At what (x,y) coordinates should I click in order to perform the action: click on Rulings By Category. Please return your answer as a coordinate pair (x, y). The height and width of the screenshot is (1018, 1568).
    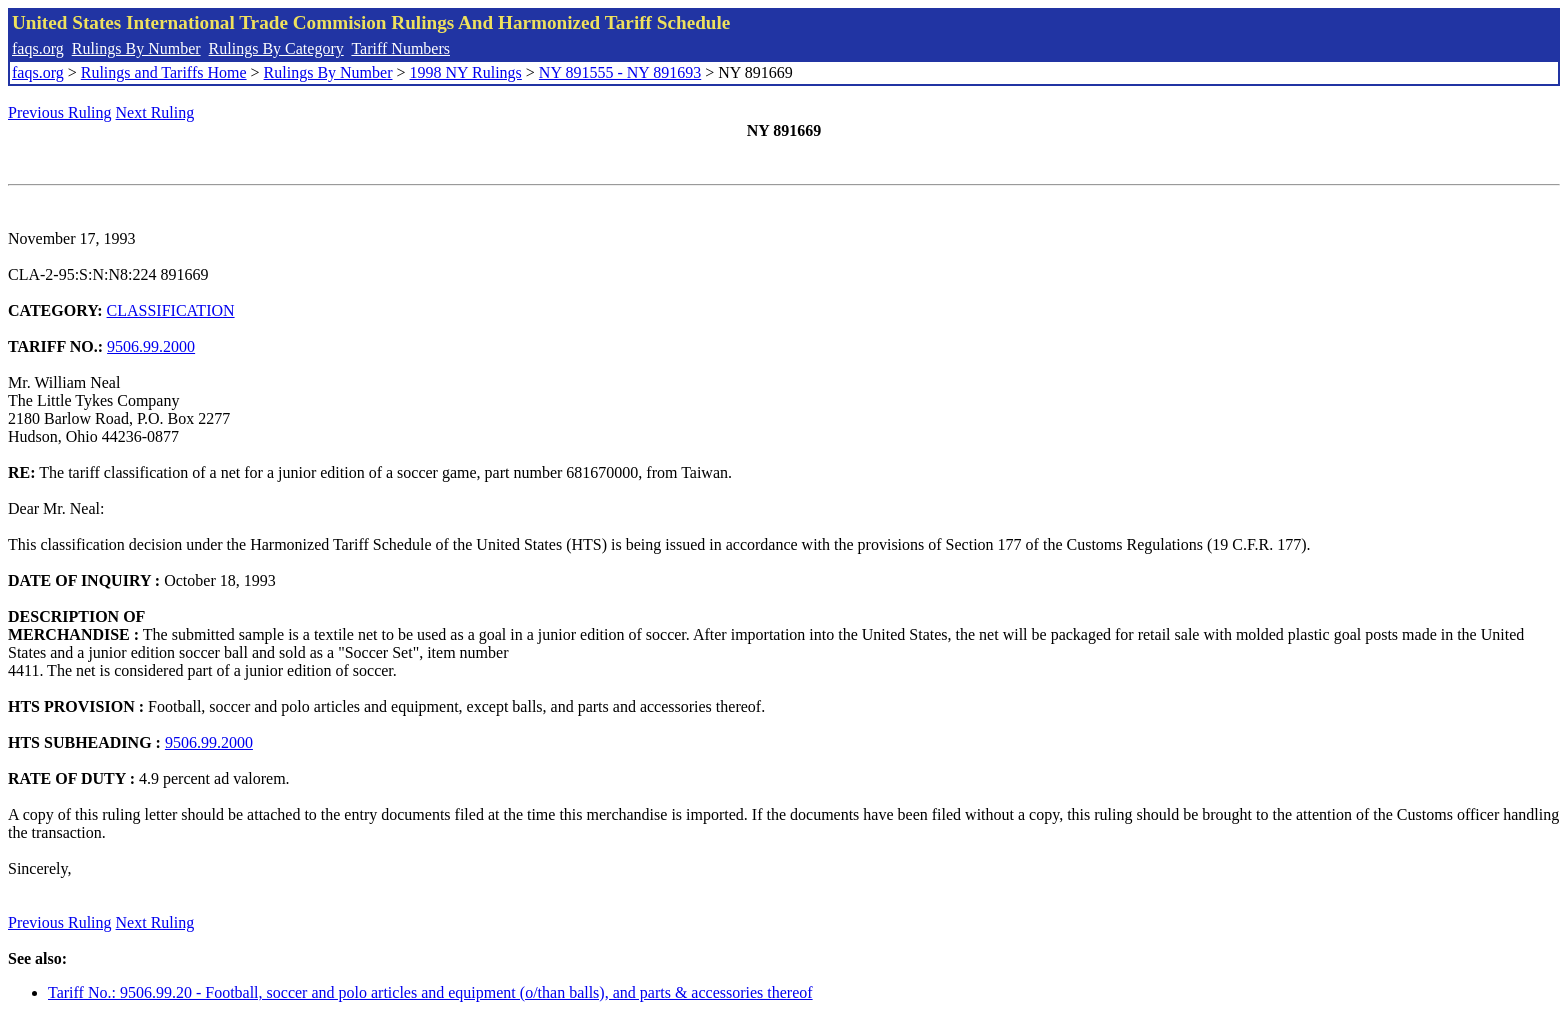
    Looking at the image, I should click on (276, 48).